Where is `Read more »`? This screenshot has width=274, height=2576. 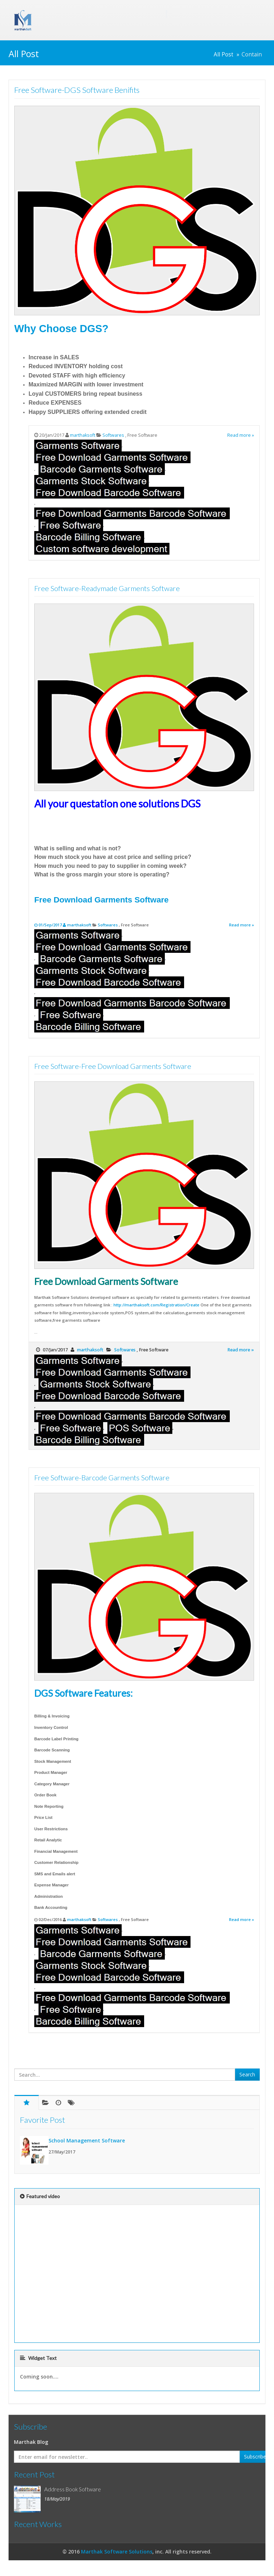
Read more » is located at coordinates (240, 435).